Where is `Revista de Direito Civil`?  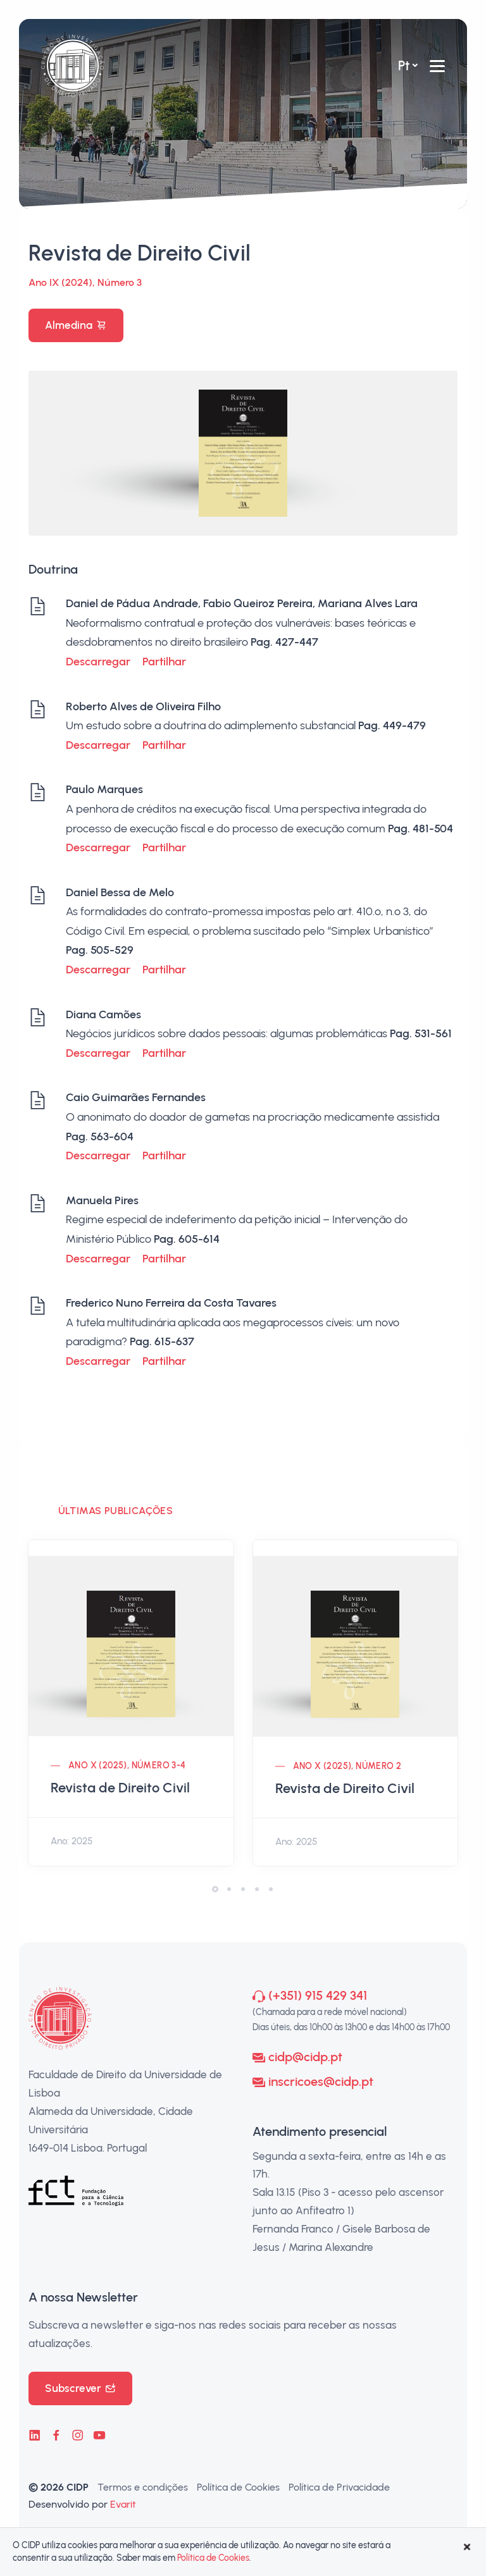 Revista de Direito Civil is located at coordinates (120, 1787).